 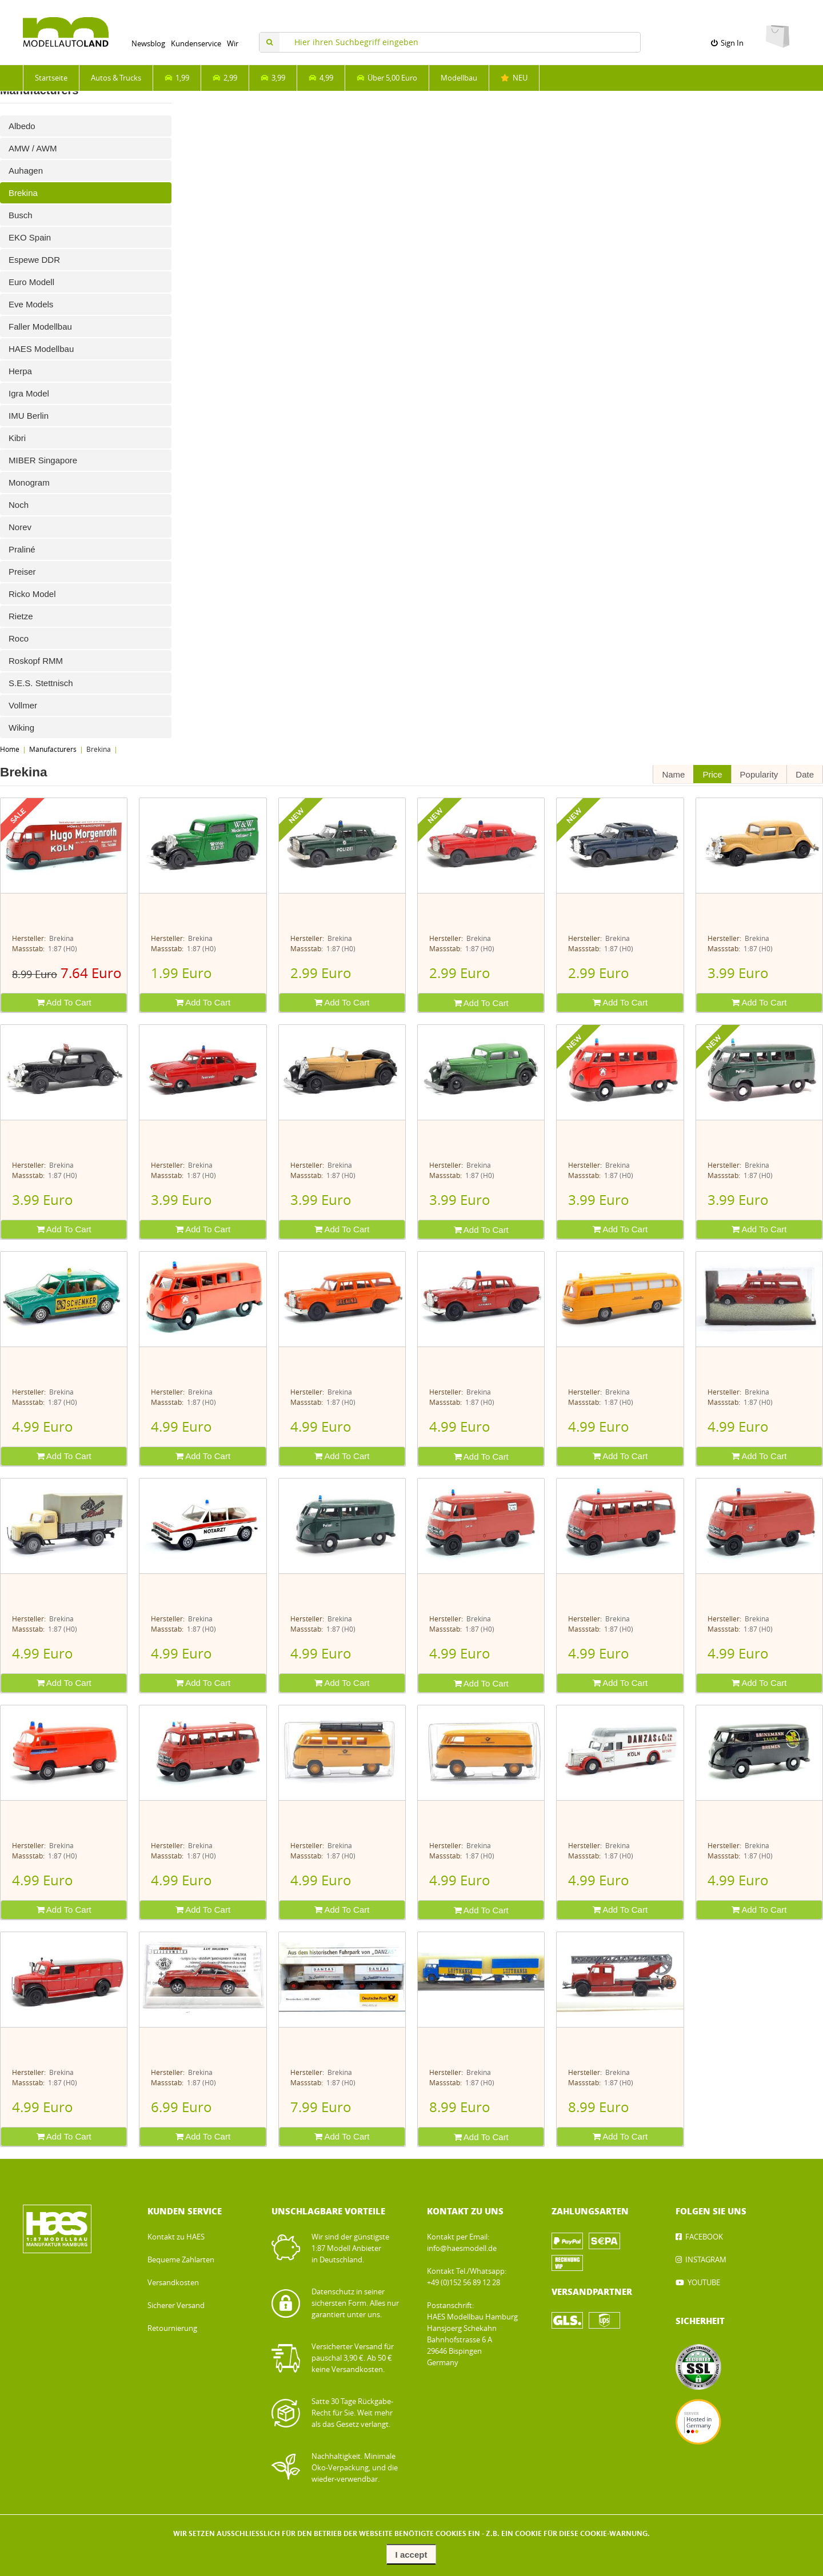 I want to click on Modellbau, so click(x=459, y=78).